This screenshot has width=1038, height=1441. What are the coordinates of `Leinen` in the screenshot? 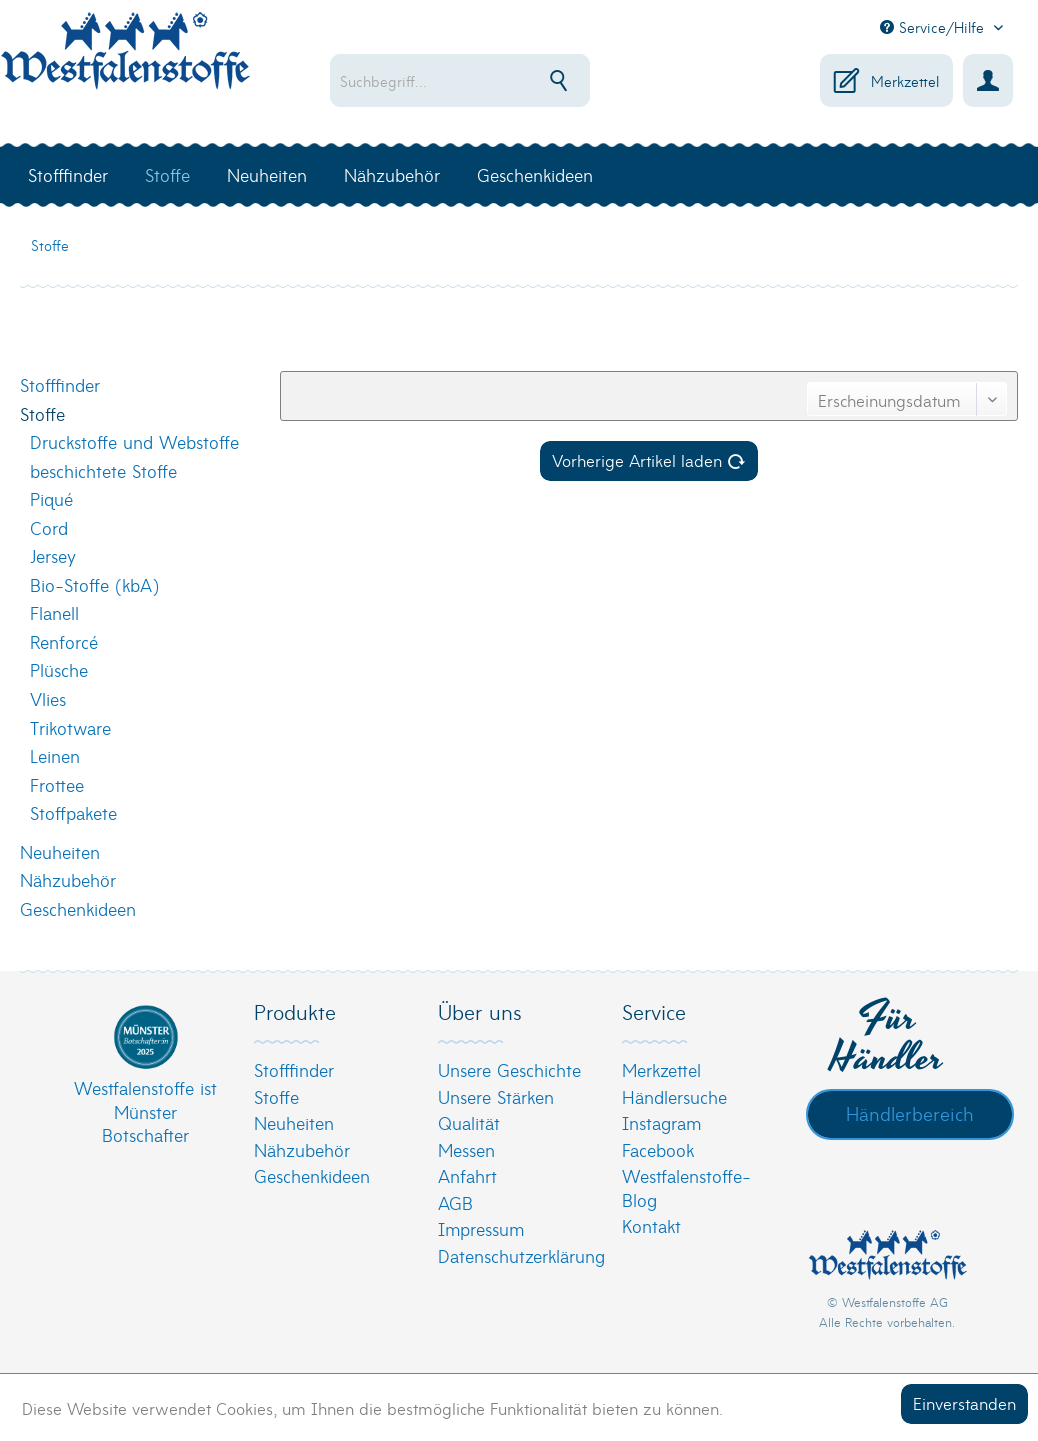 It's located at (55, 755).